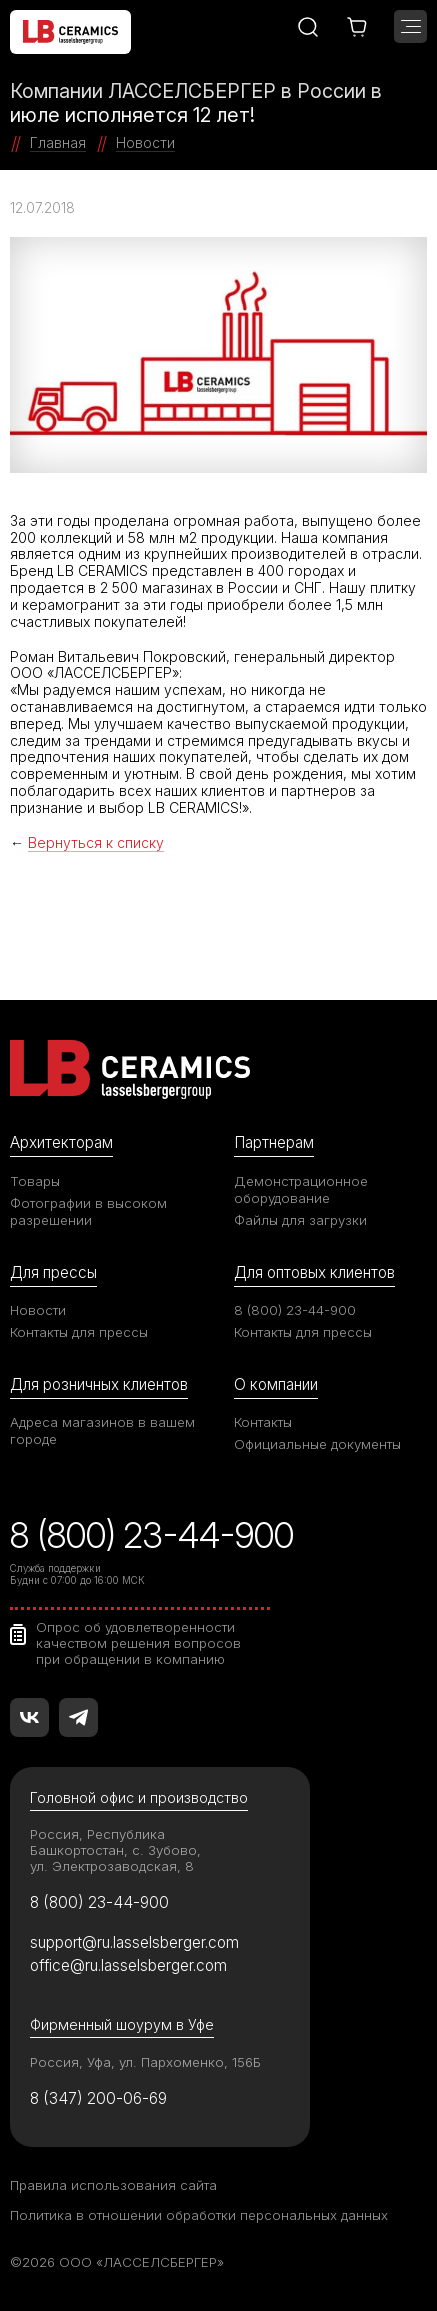  Describe the element at coordinates (115, 1850) in the screenshot. I see `Россия, Республика Башкортостан, с. Зубово, ул. Электрозаводская, 8` at that location.